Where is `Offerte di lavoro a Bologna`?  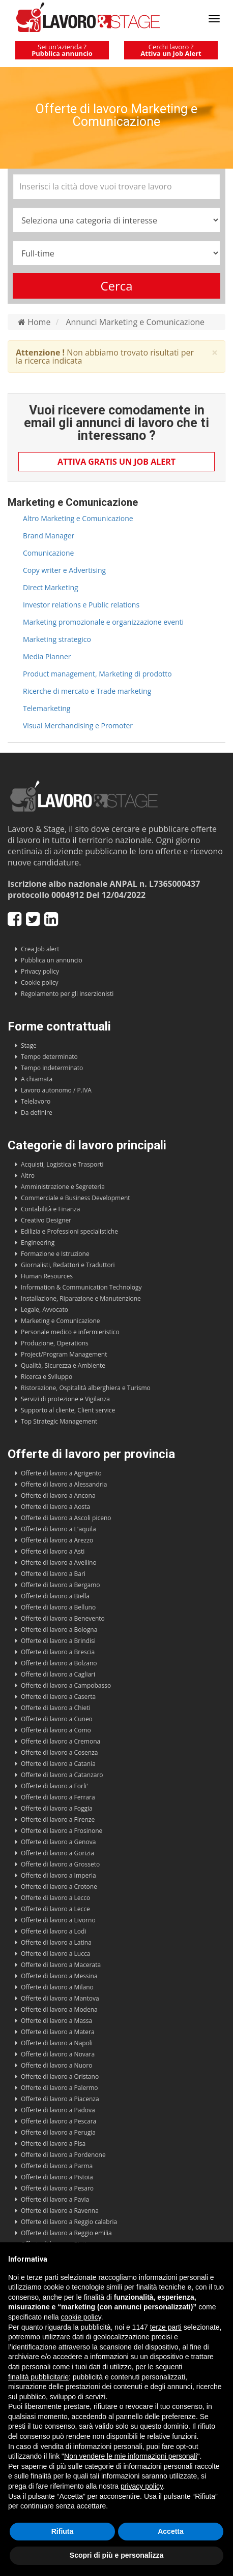
Offerte di lavoro a Bologna is located at coordinates (59, 1629).